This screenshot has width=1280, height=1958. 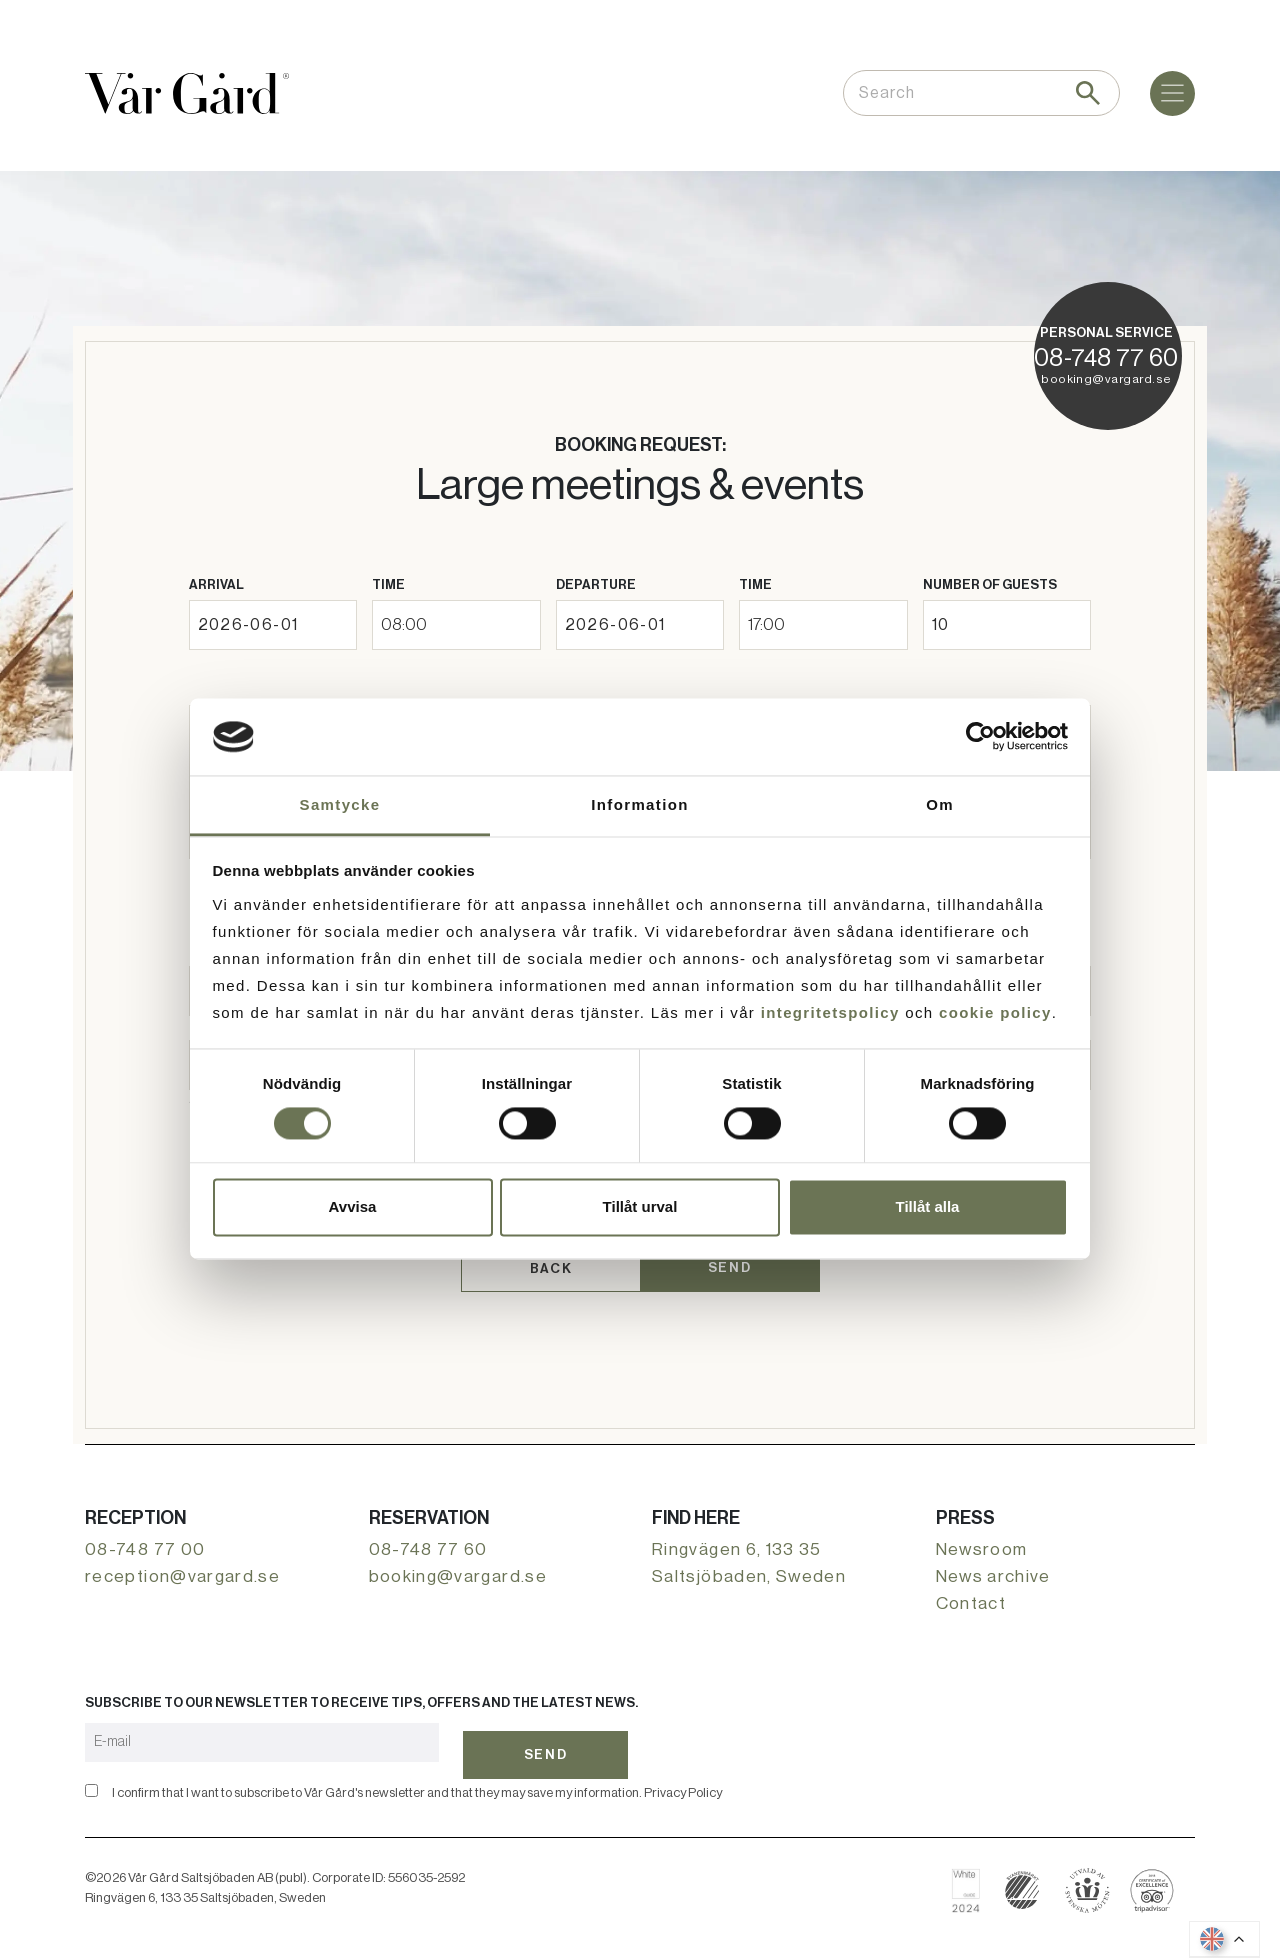 What do you see at coordinates (182, 1568) in the screenshot?
I see `reception@vargard.se` at bounding box center [182, 1568].